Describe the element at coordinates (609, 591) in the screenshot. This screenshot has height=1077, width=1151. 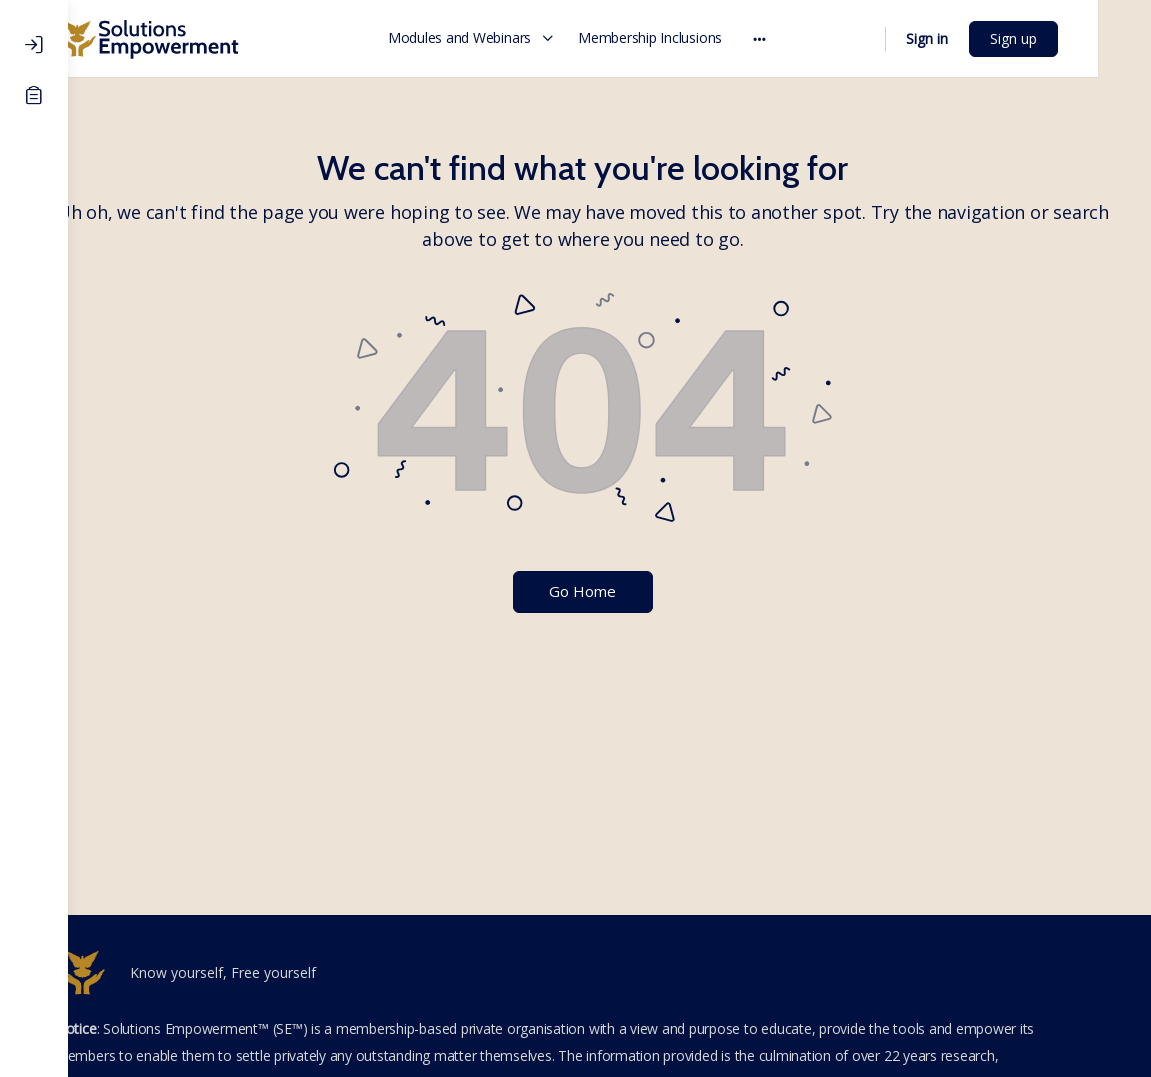
I see `Go Home` at that location.